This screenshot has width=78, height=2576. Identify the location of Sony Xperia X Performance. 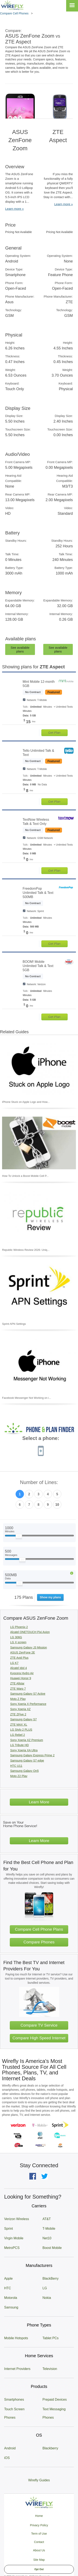
(28, 1704).